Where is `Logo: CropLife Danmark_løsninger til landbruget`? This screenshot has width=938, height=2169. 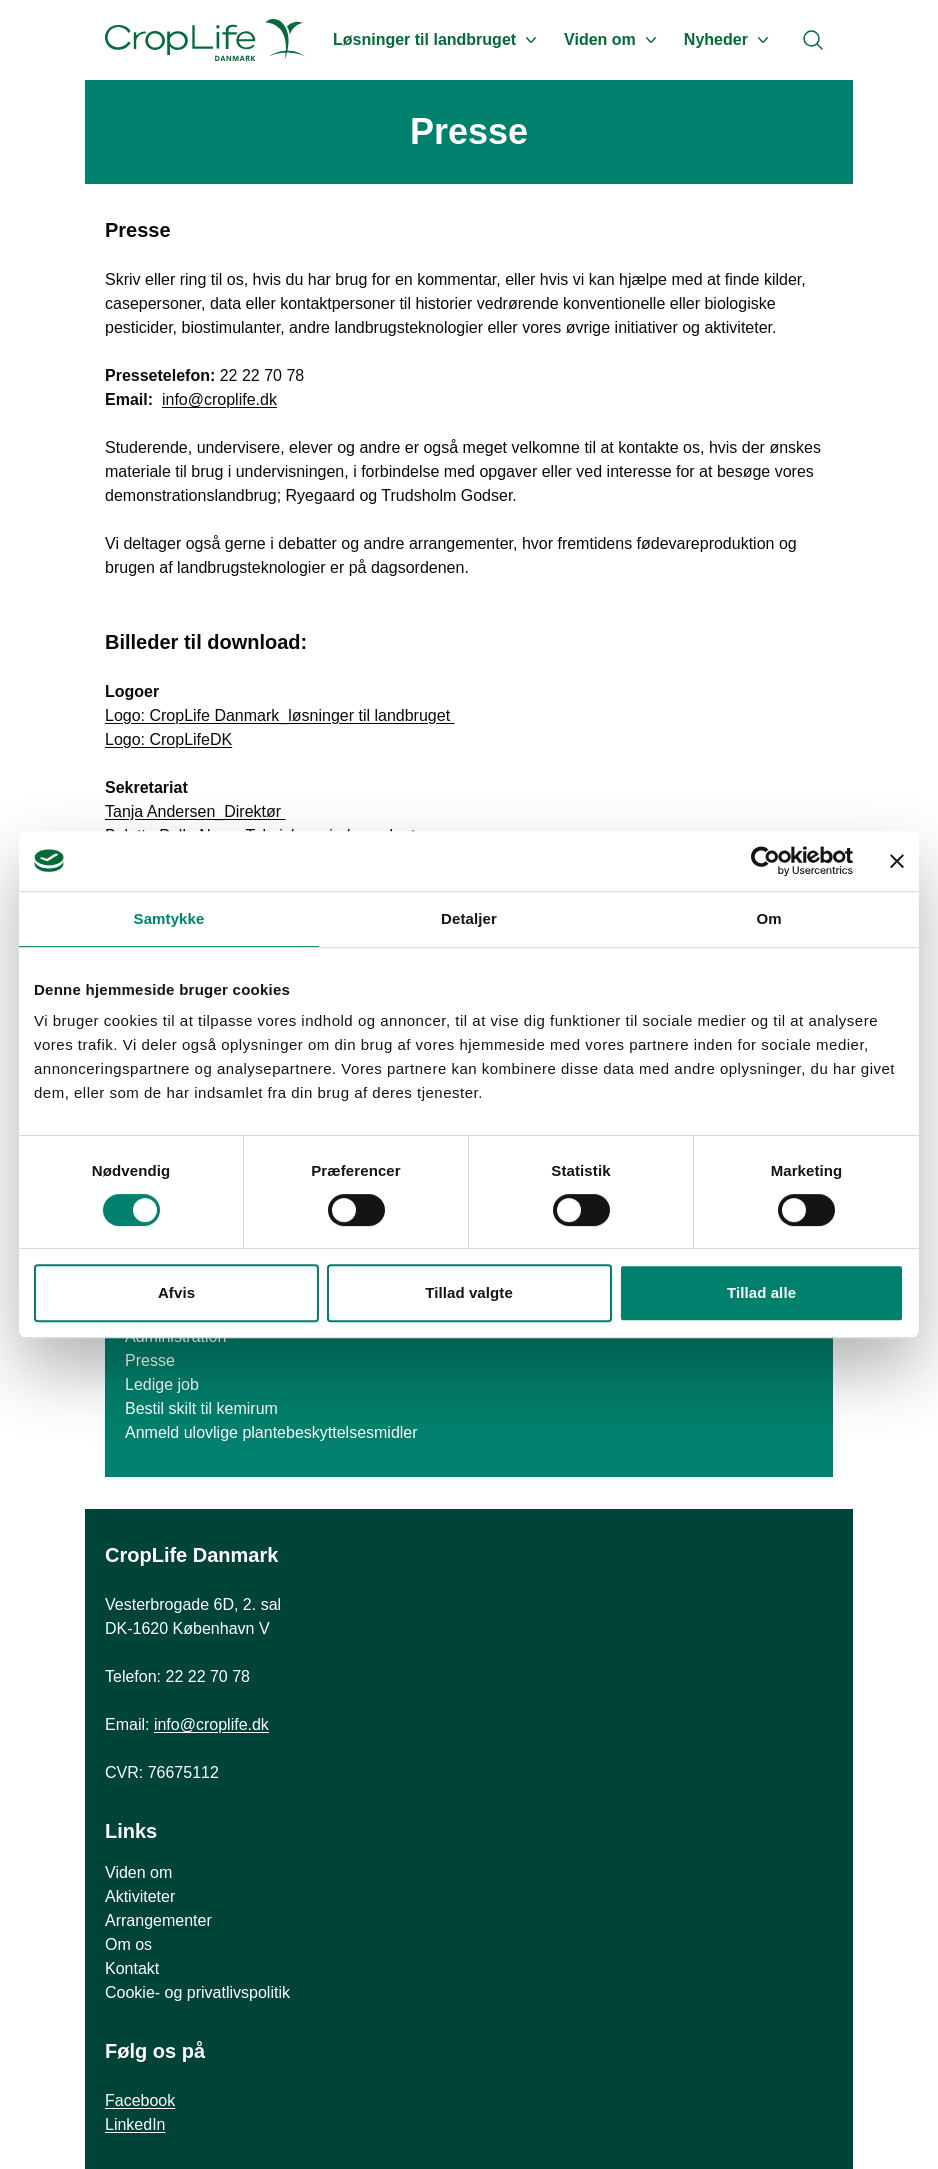
Logo: CropLife Danmark_løsninger til landbruget is located at coordinates (280, 715).